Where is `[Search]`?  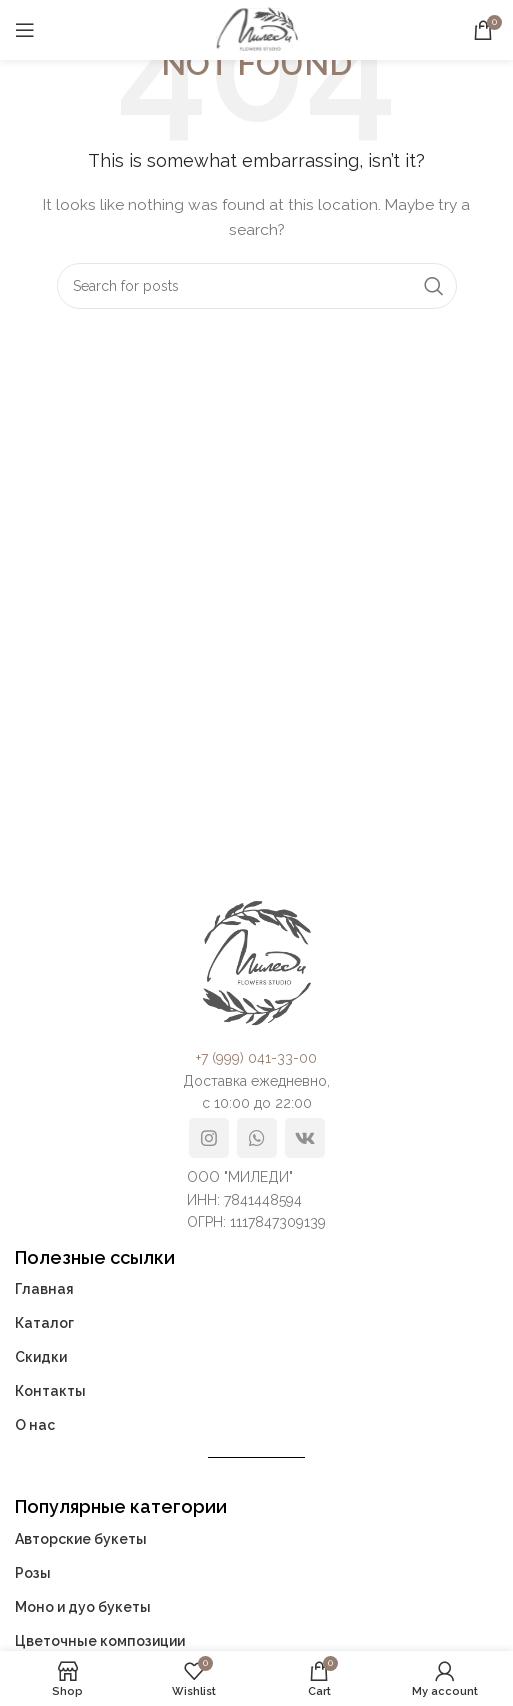 [Search] is located at coordinates (257, 286).